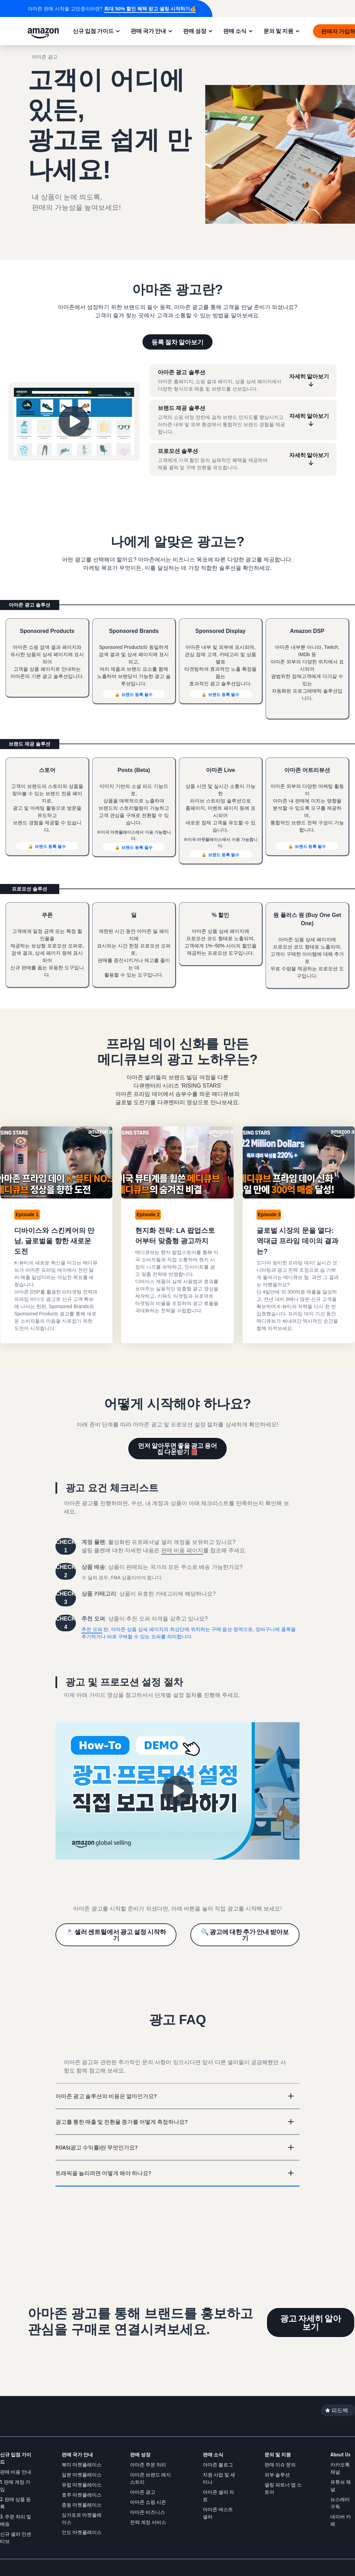 The image size is (355, 2576). Describe the element at coordinates (339, 2410) in the screenshot. I see `피드백` at that location.